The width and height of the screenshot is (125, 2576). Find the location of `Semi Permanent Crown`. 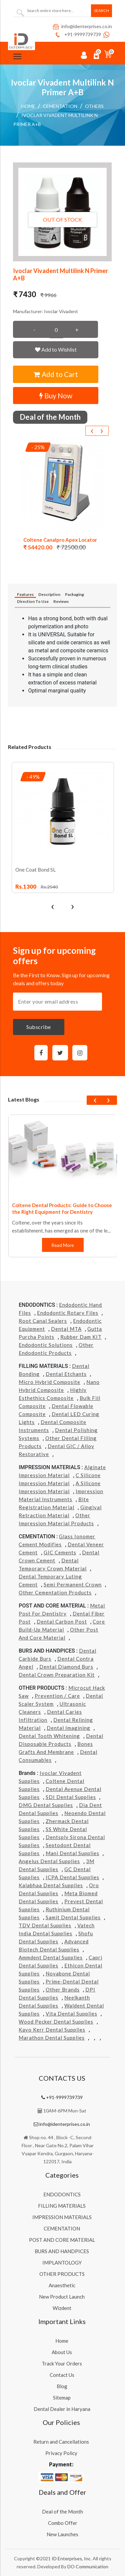

Semi Permanent Crown is located at coordinates (73, 1584).